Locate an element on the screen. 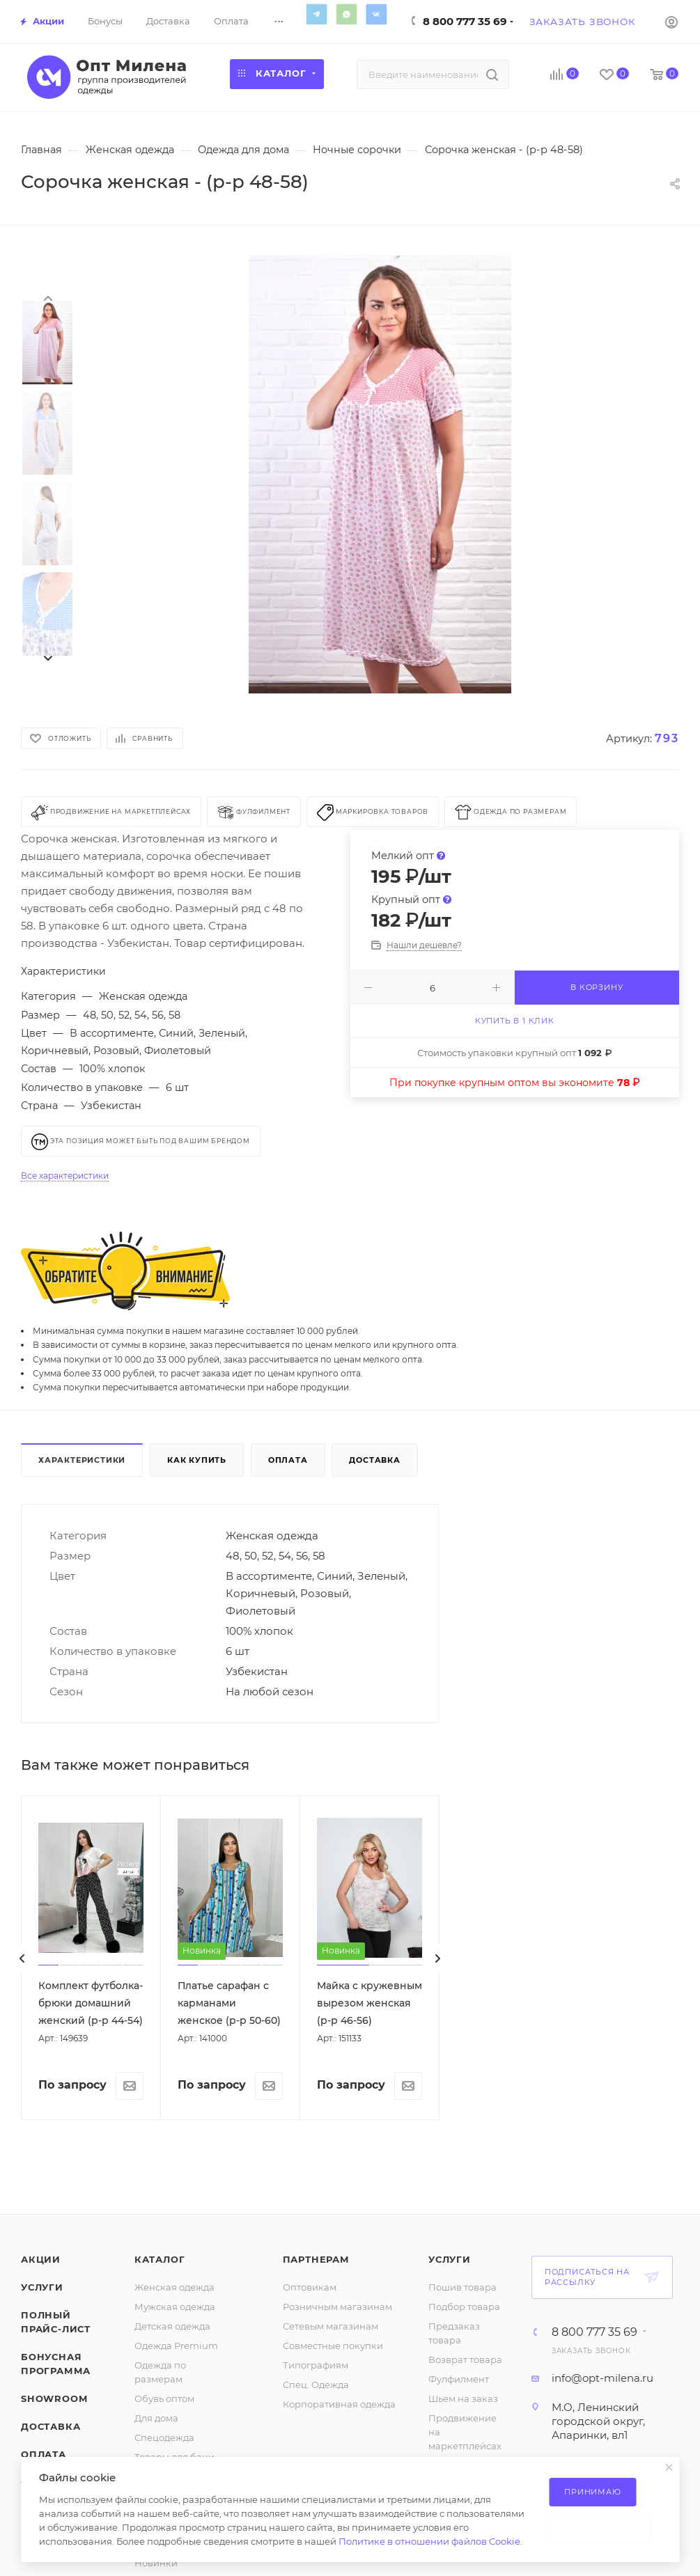 This screenshot has height=2576, width=700. Каталог is located at coordinates (159, 2259).